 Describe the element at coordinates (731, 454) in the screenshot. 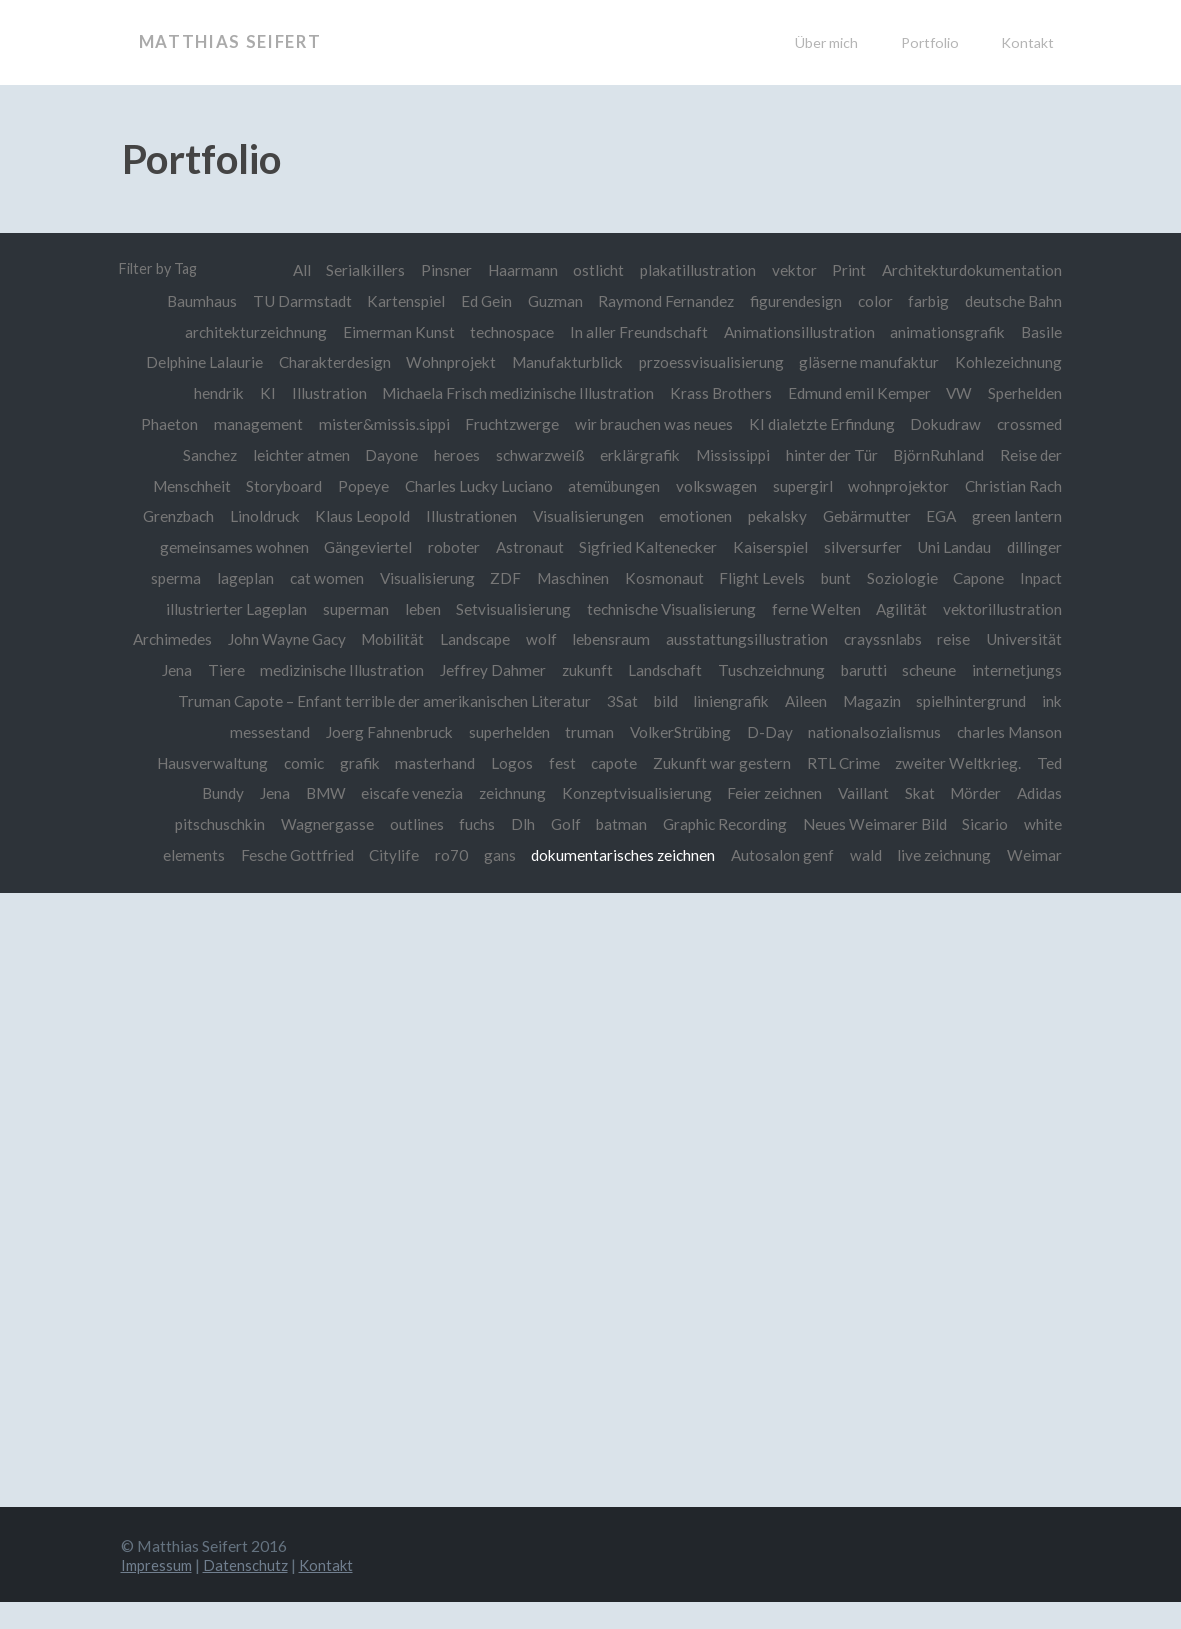

I see `Mississippi` at that location.